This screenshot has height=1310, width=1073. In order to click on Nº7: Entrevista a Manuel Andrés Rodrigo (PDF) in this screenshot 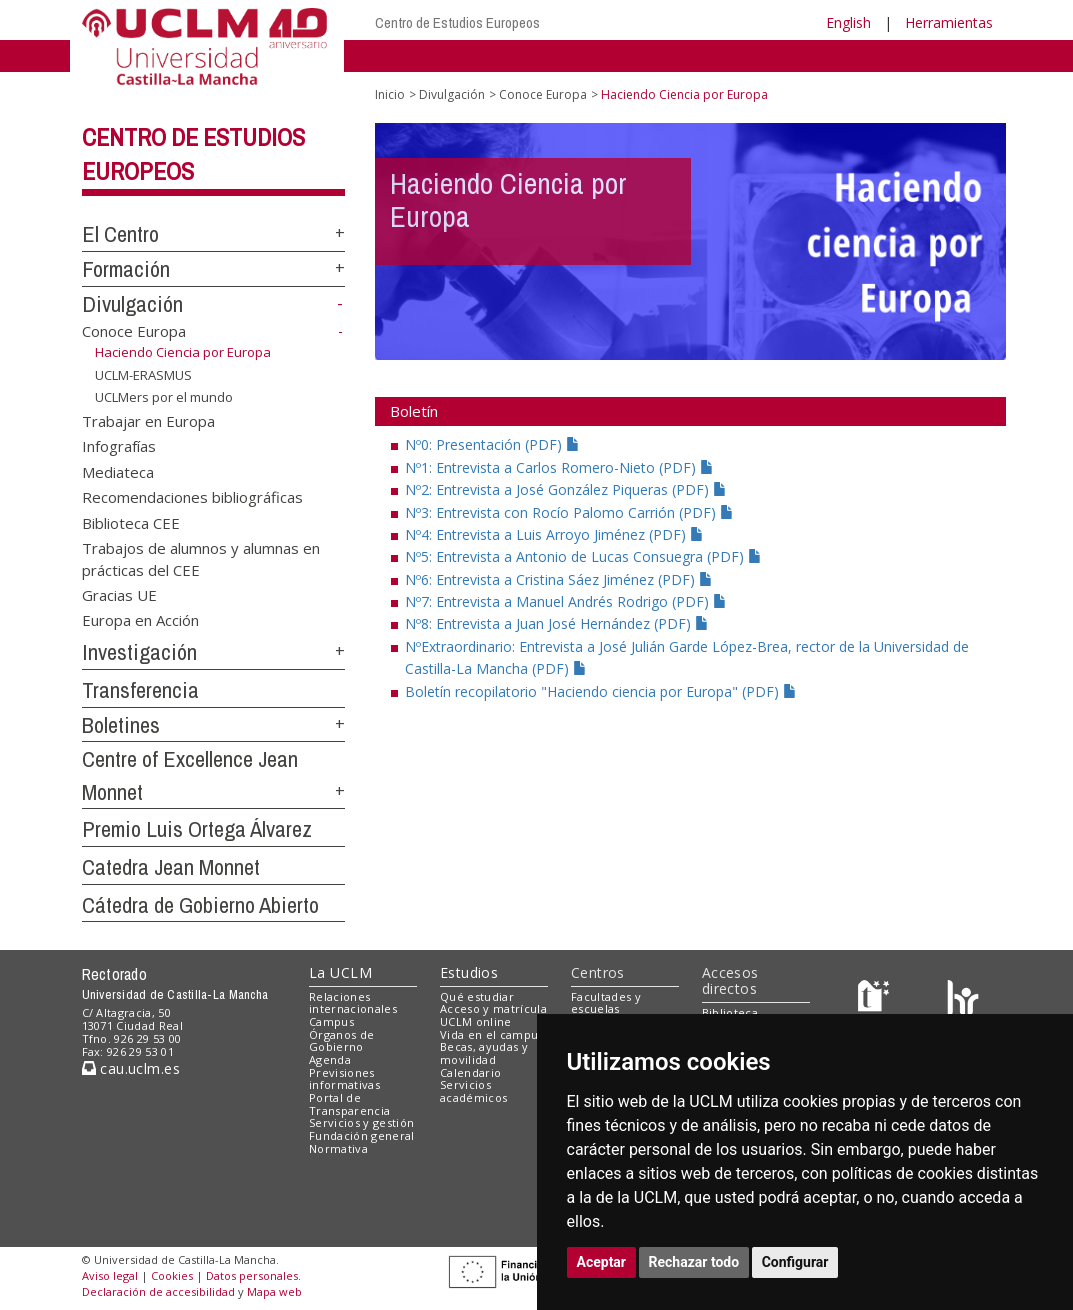, I will do `click(566, 601)`.